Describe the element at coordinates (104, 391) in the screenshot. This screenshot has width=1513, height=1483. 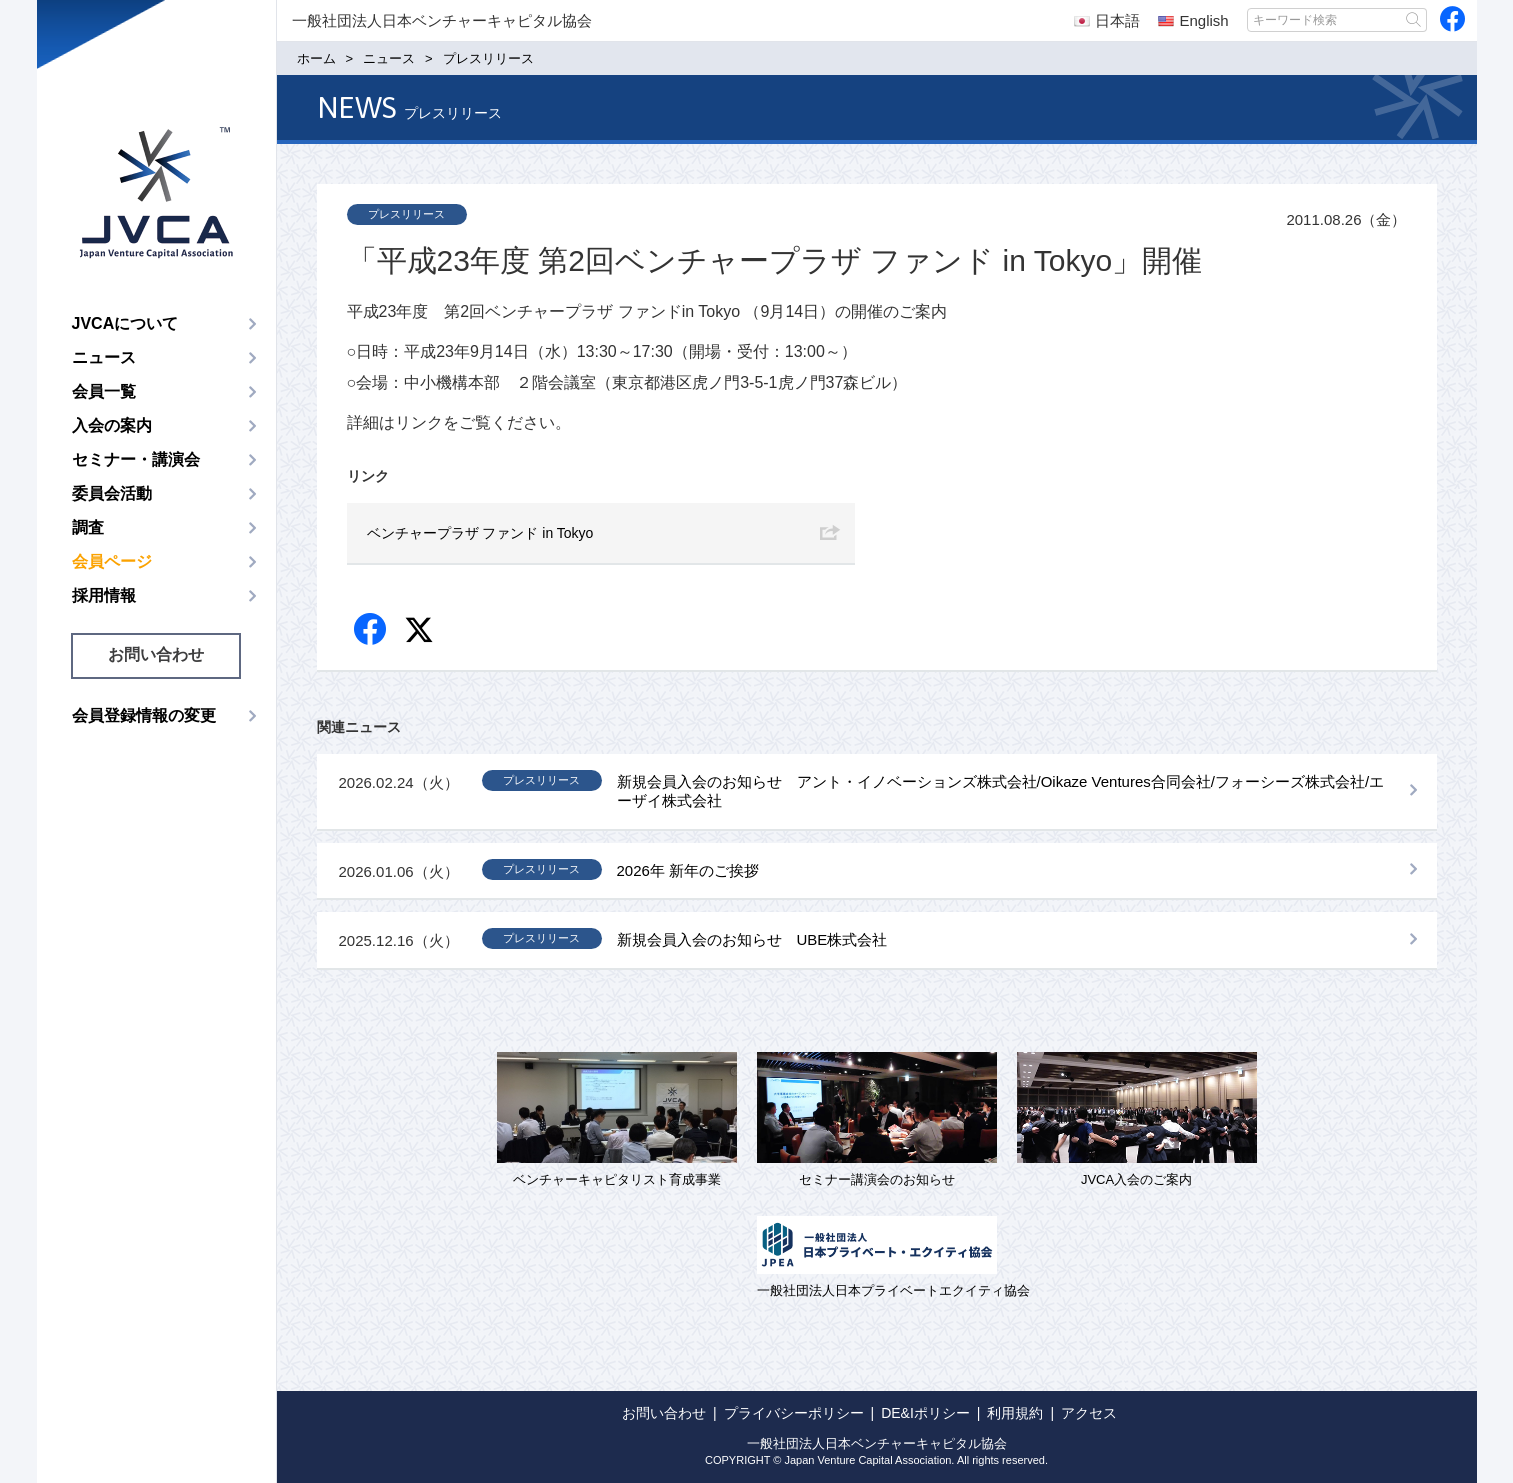
I see `会員一覧` at that location.